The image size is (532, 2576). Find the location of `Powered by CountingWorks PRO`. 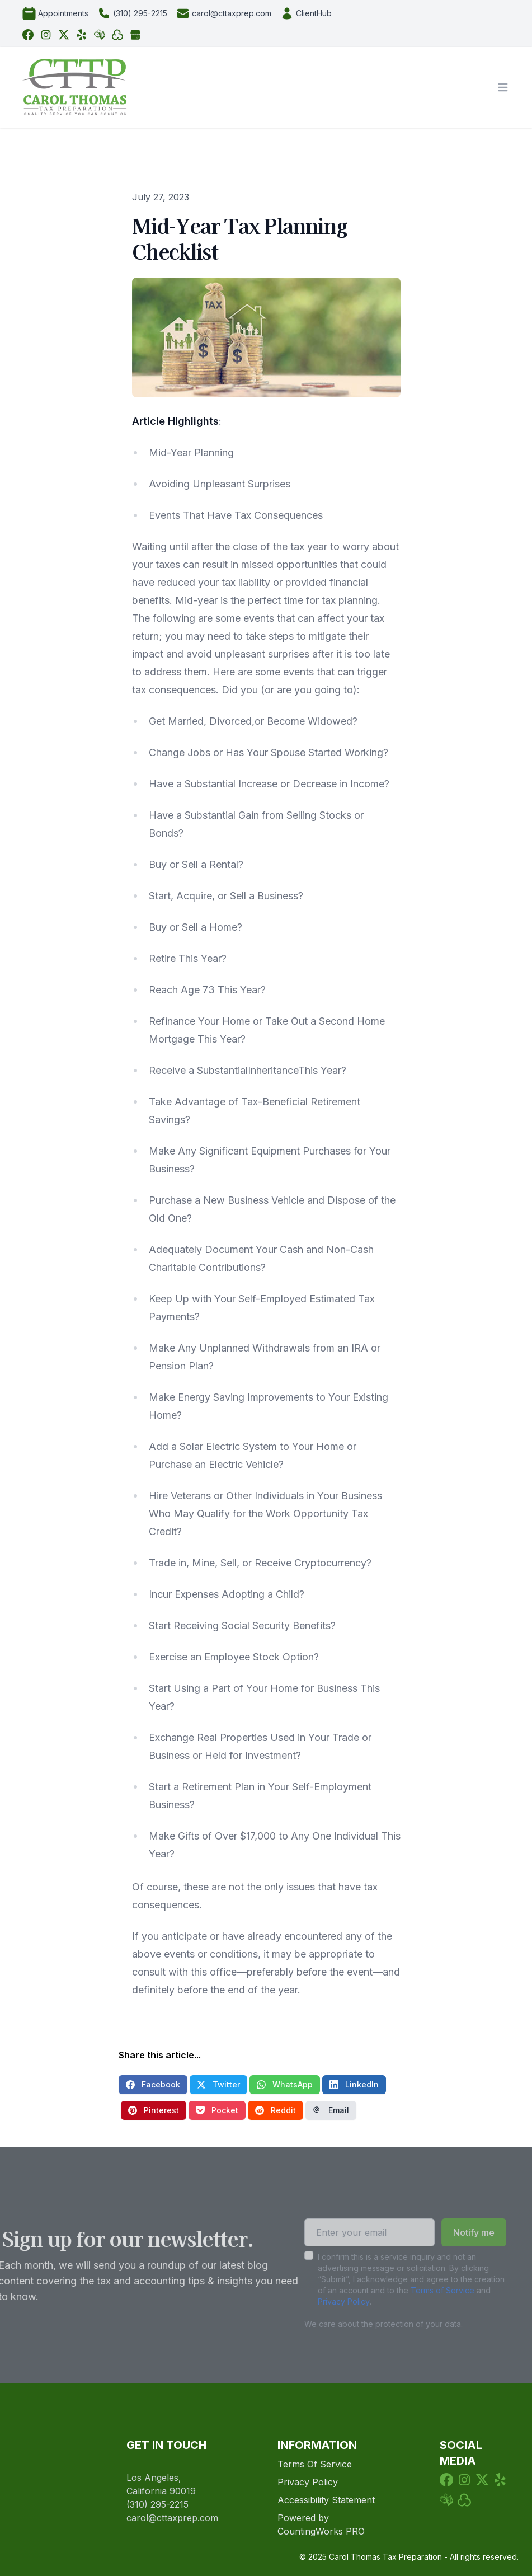

Powered by CountingWorks PRO is located at coordinates (321, 2524).